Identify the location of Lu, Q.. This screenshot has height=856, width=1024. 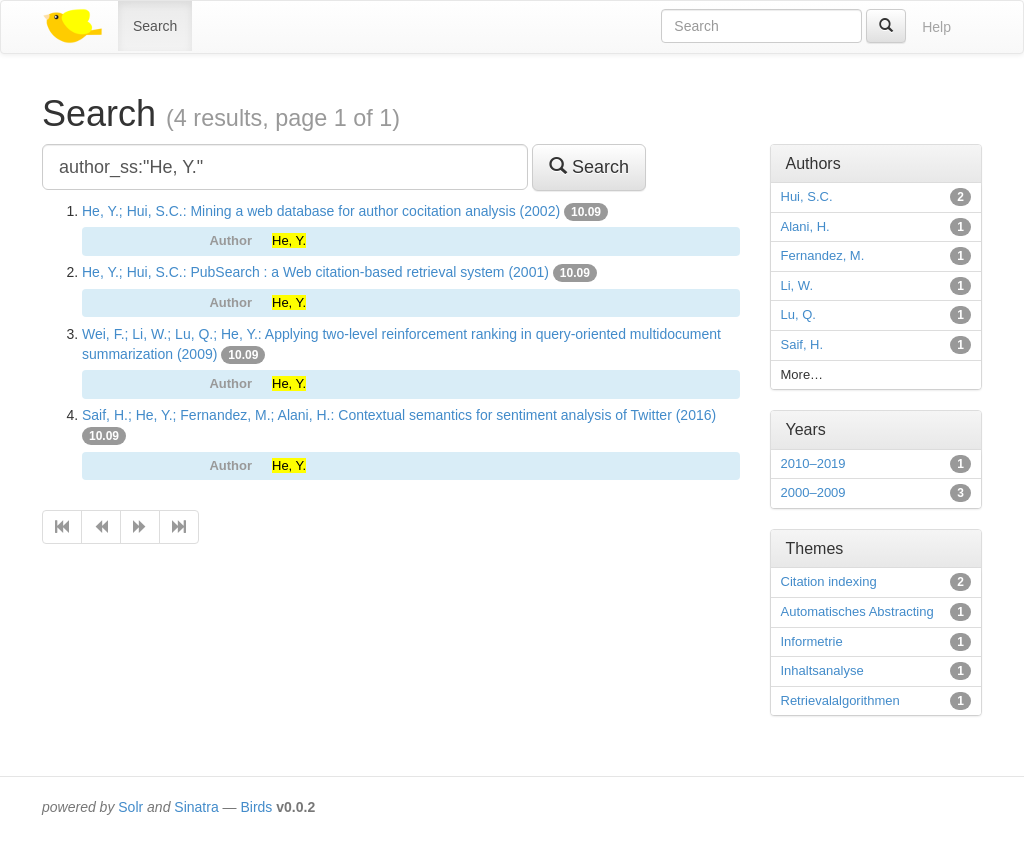
(798, 314).